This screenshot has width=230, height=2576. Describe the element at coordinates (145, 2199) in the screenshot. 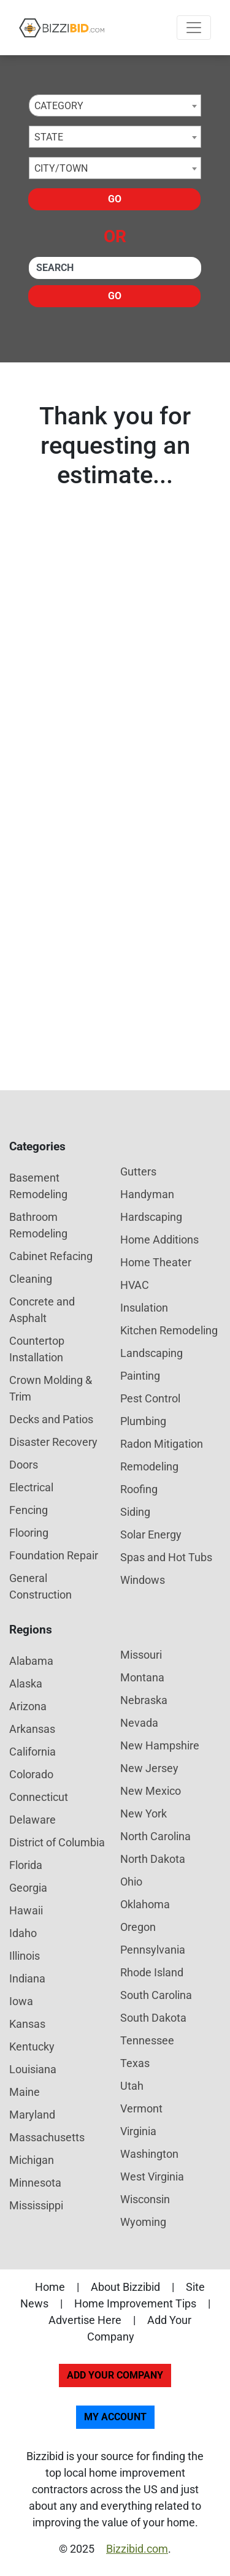

I see `Wisconsin` at that location.